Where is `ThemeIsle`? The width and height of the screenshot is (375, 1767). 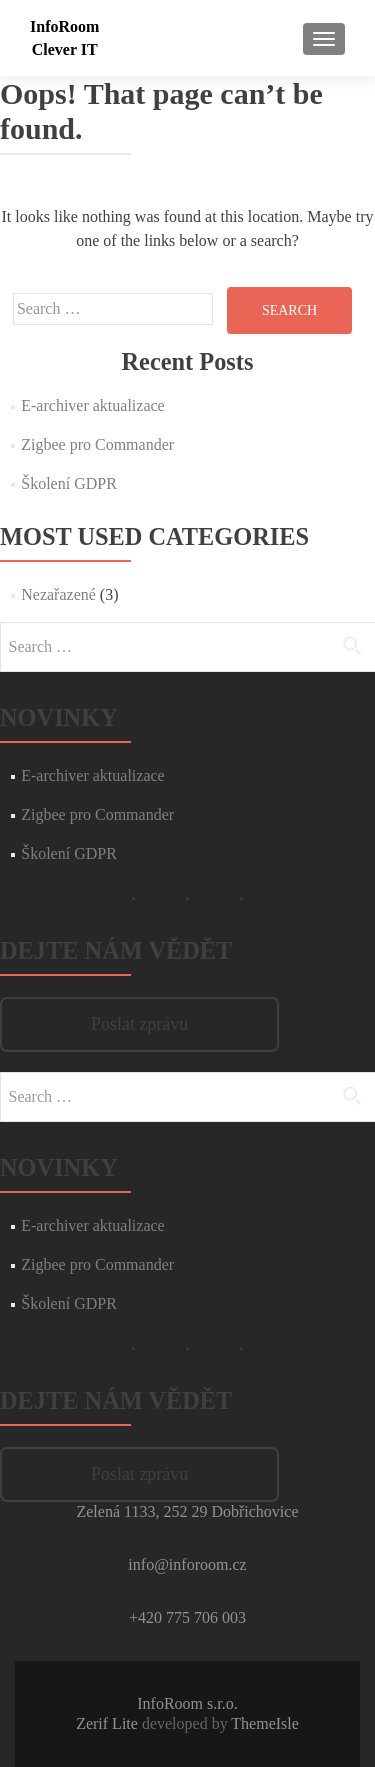 ThemeIsle is located at coordinates (265, 1723).